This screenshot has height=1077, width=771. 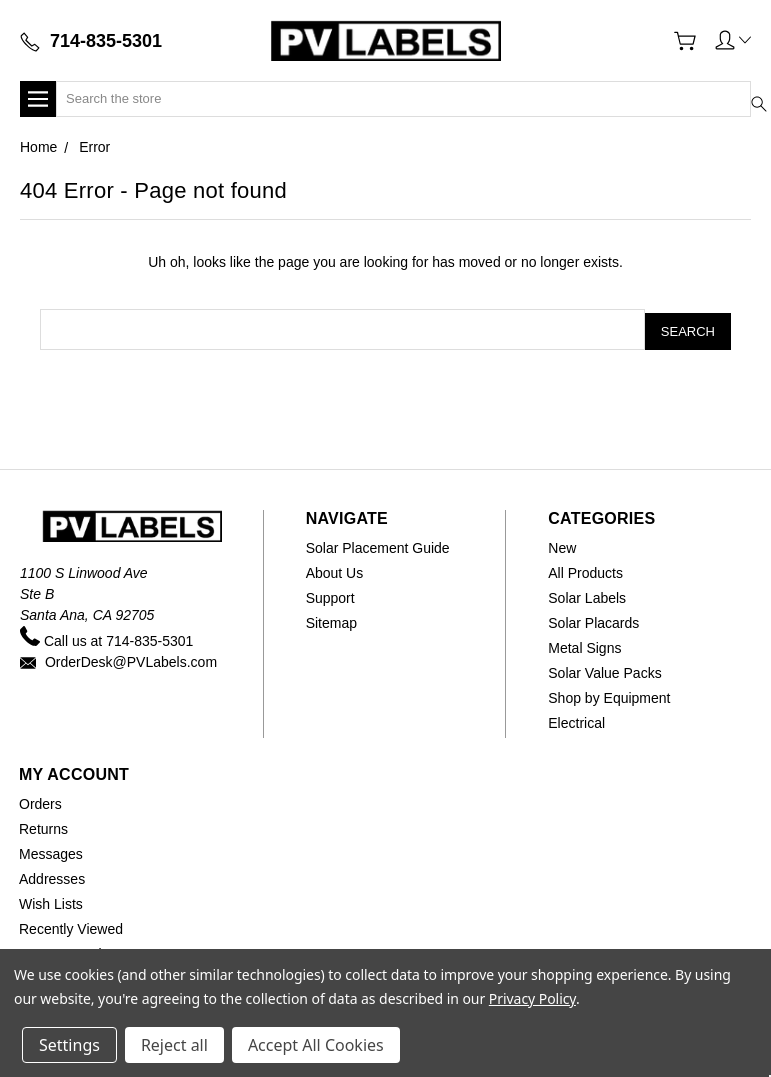 I want to click on Privacy Policy, so click(x=532, y=998).